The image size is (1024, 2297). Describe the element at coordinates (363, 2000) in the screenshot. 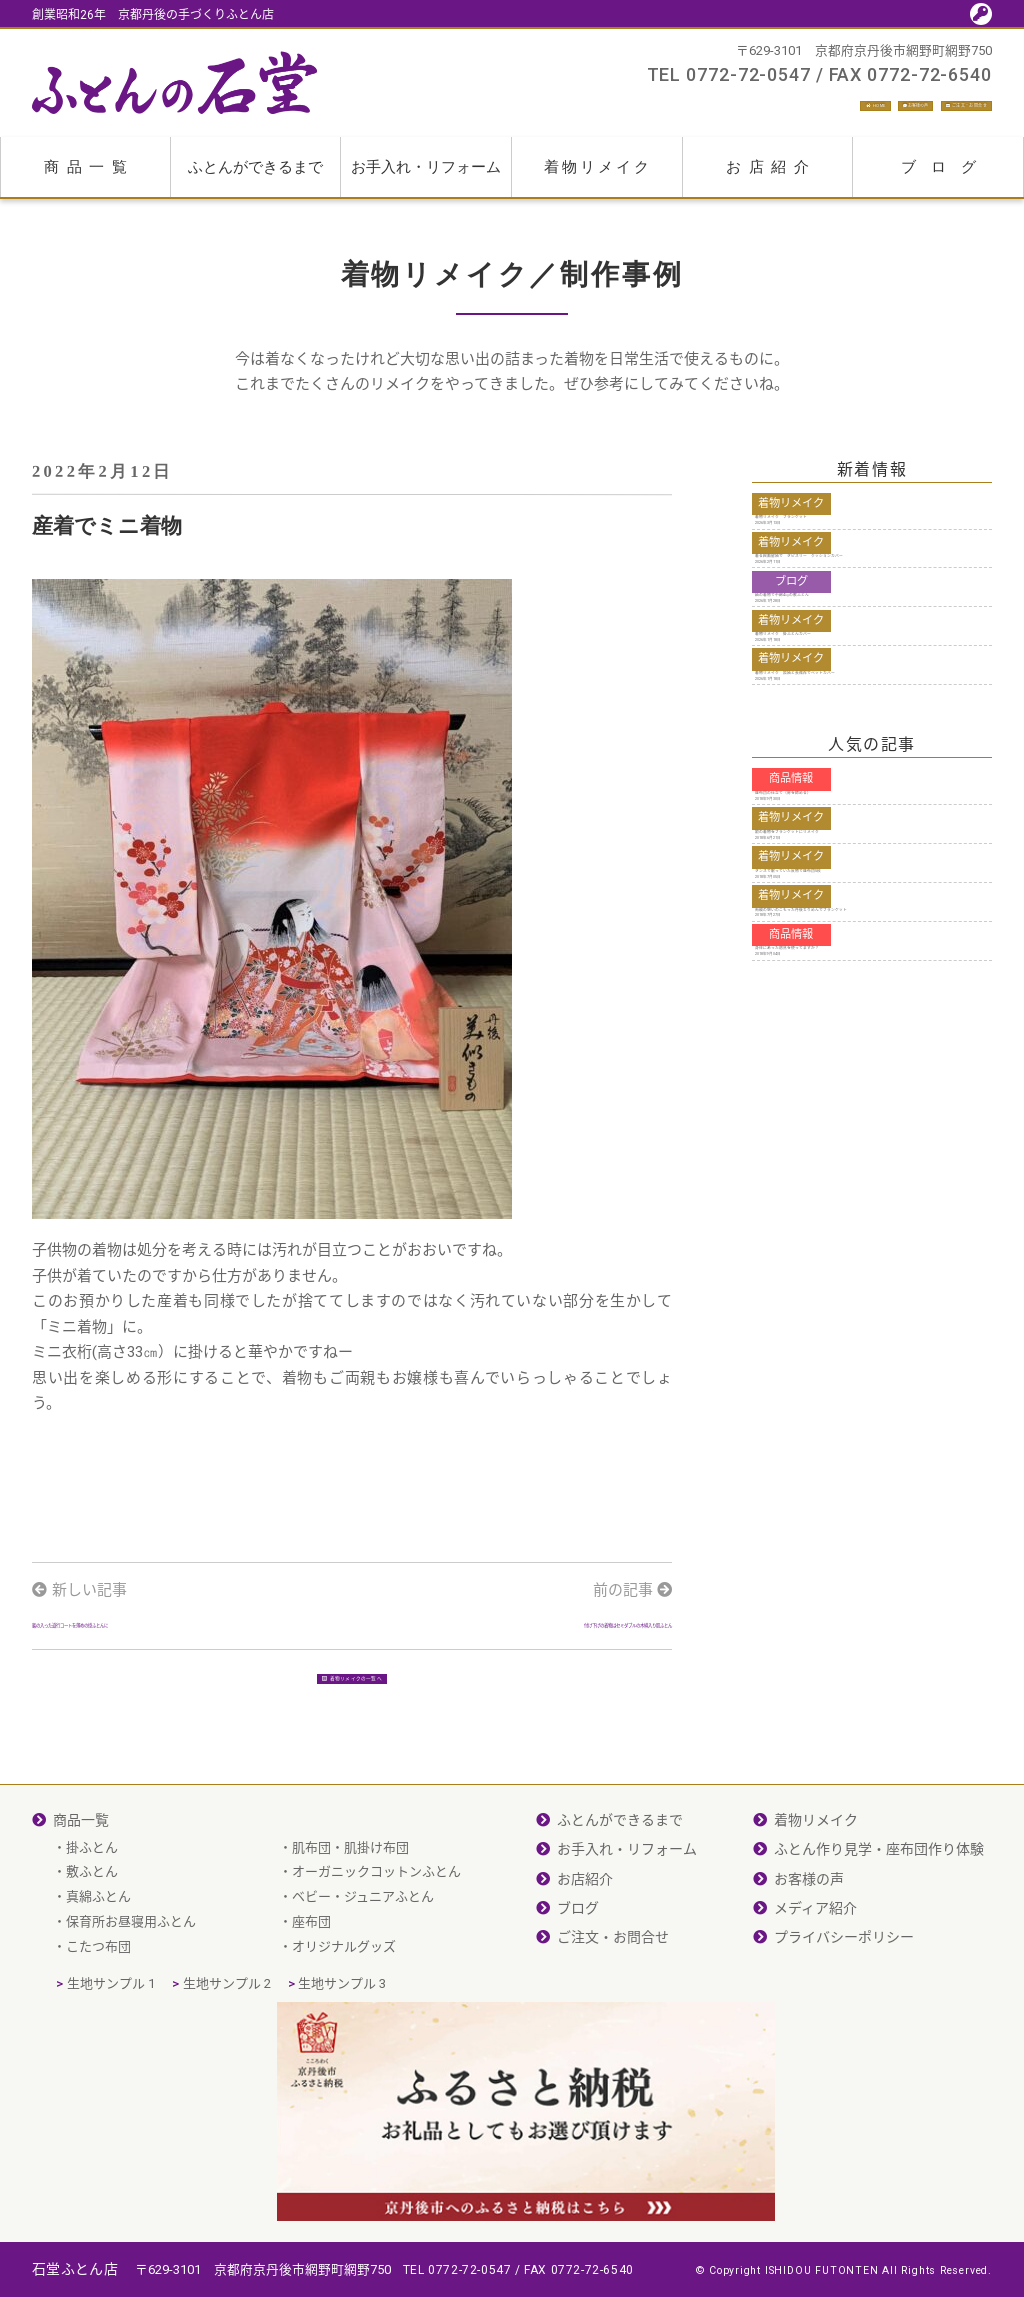

I see `ベビー・ジュニアふとん` at that location.